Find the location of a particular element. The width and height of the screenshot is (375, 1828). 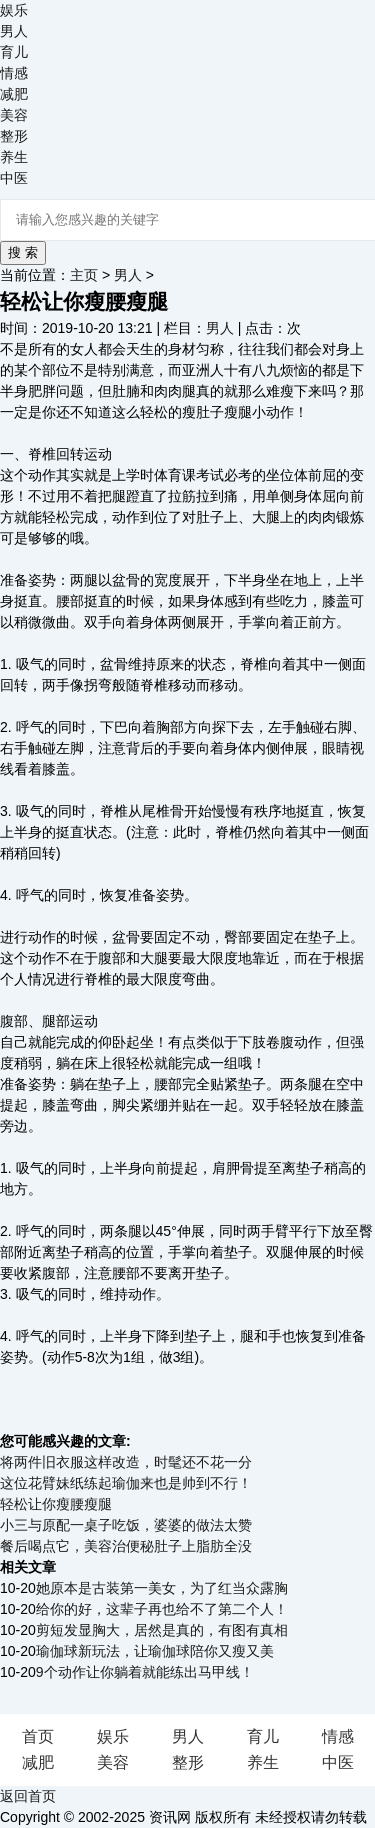

返回首页 is located at coordinates (28, 1796).